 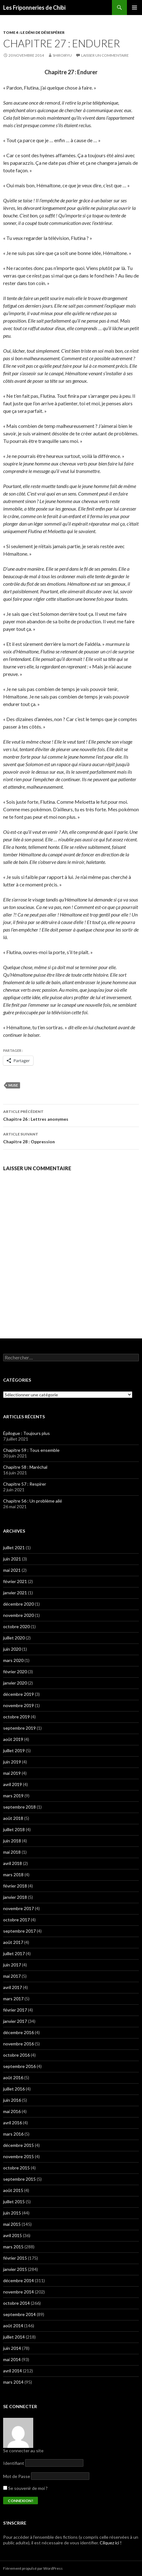 I want to click on février 2021, so click(x=15, y=1581).